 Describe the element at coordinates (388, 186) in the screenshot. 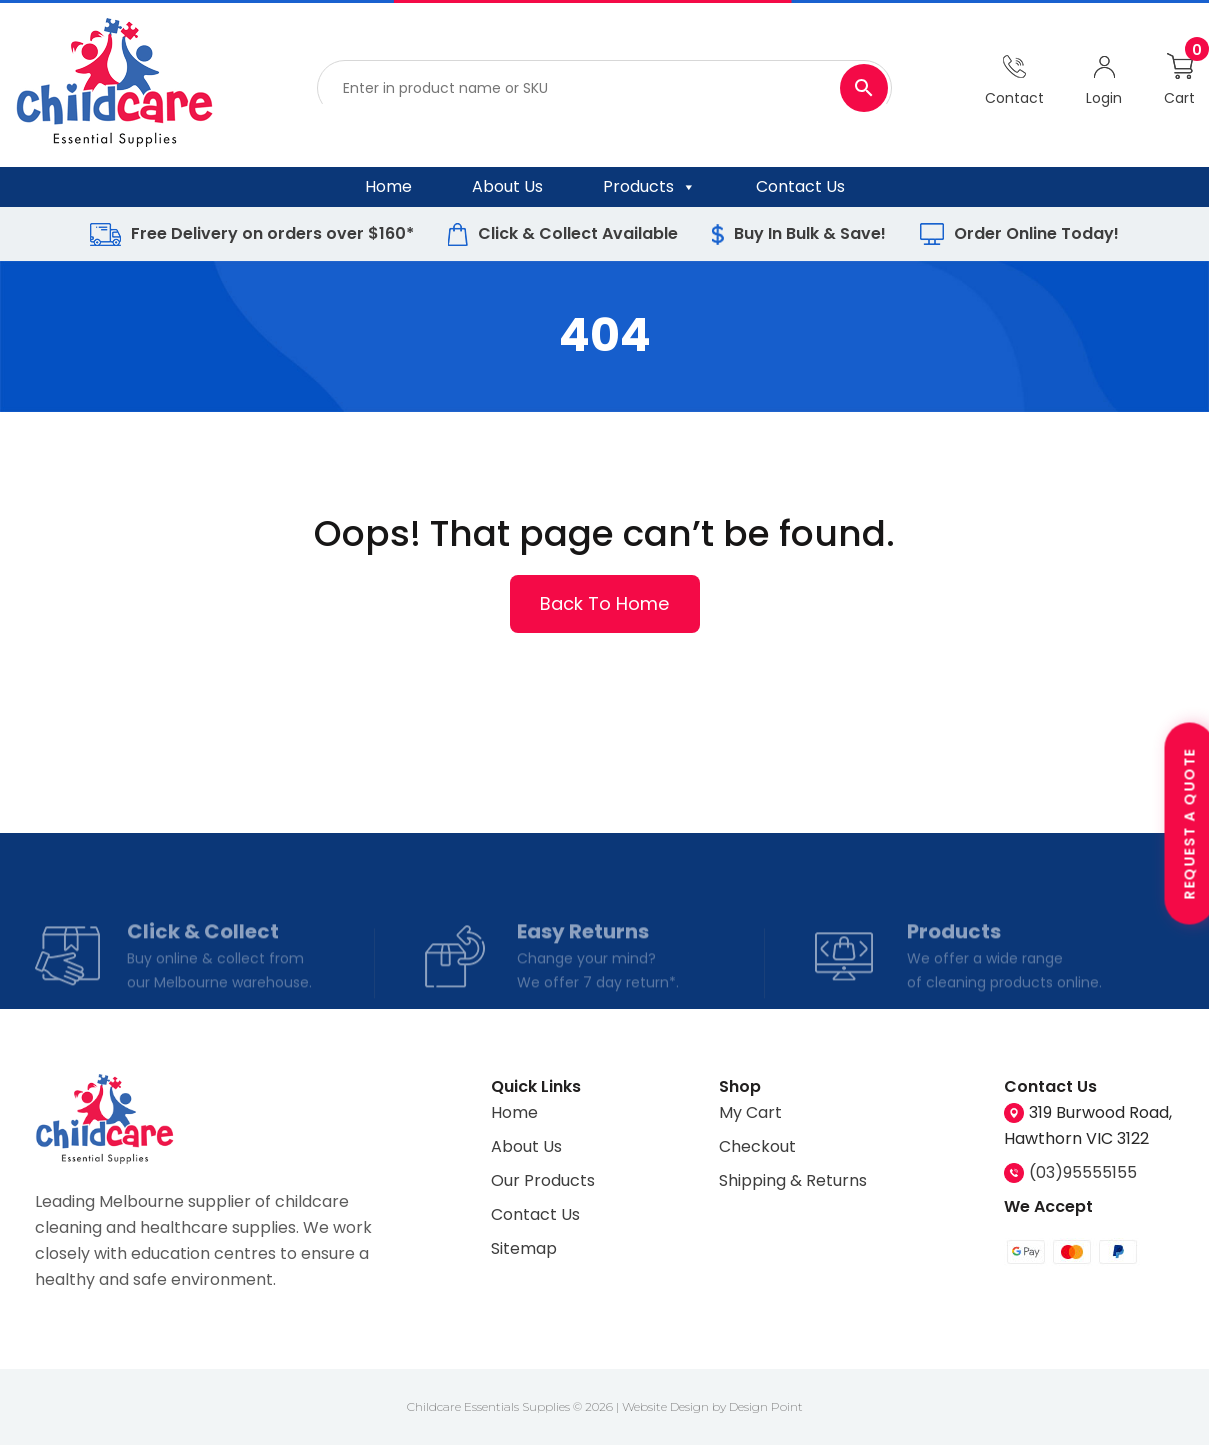

I see `Home` at that location.